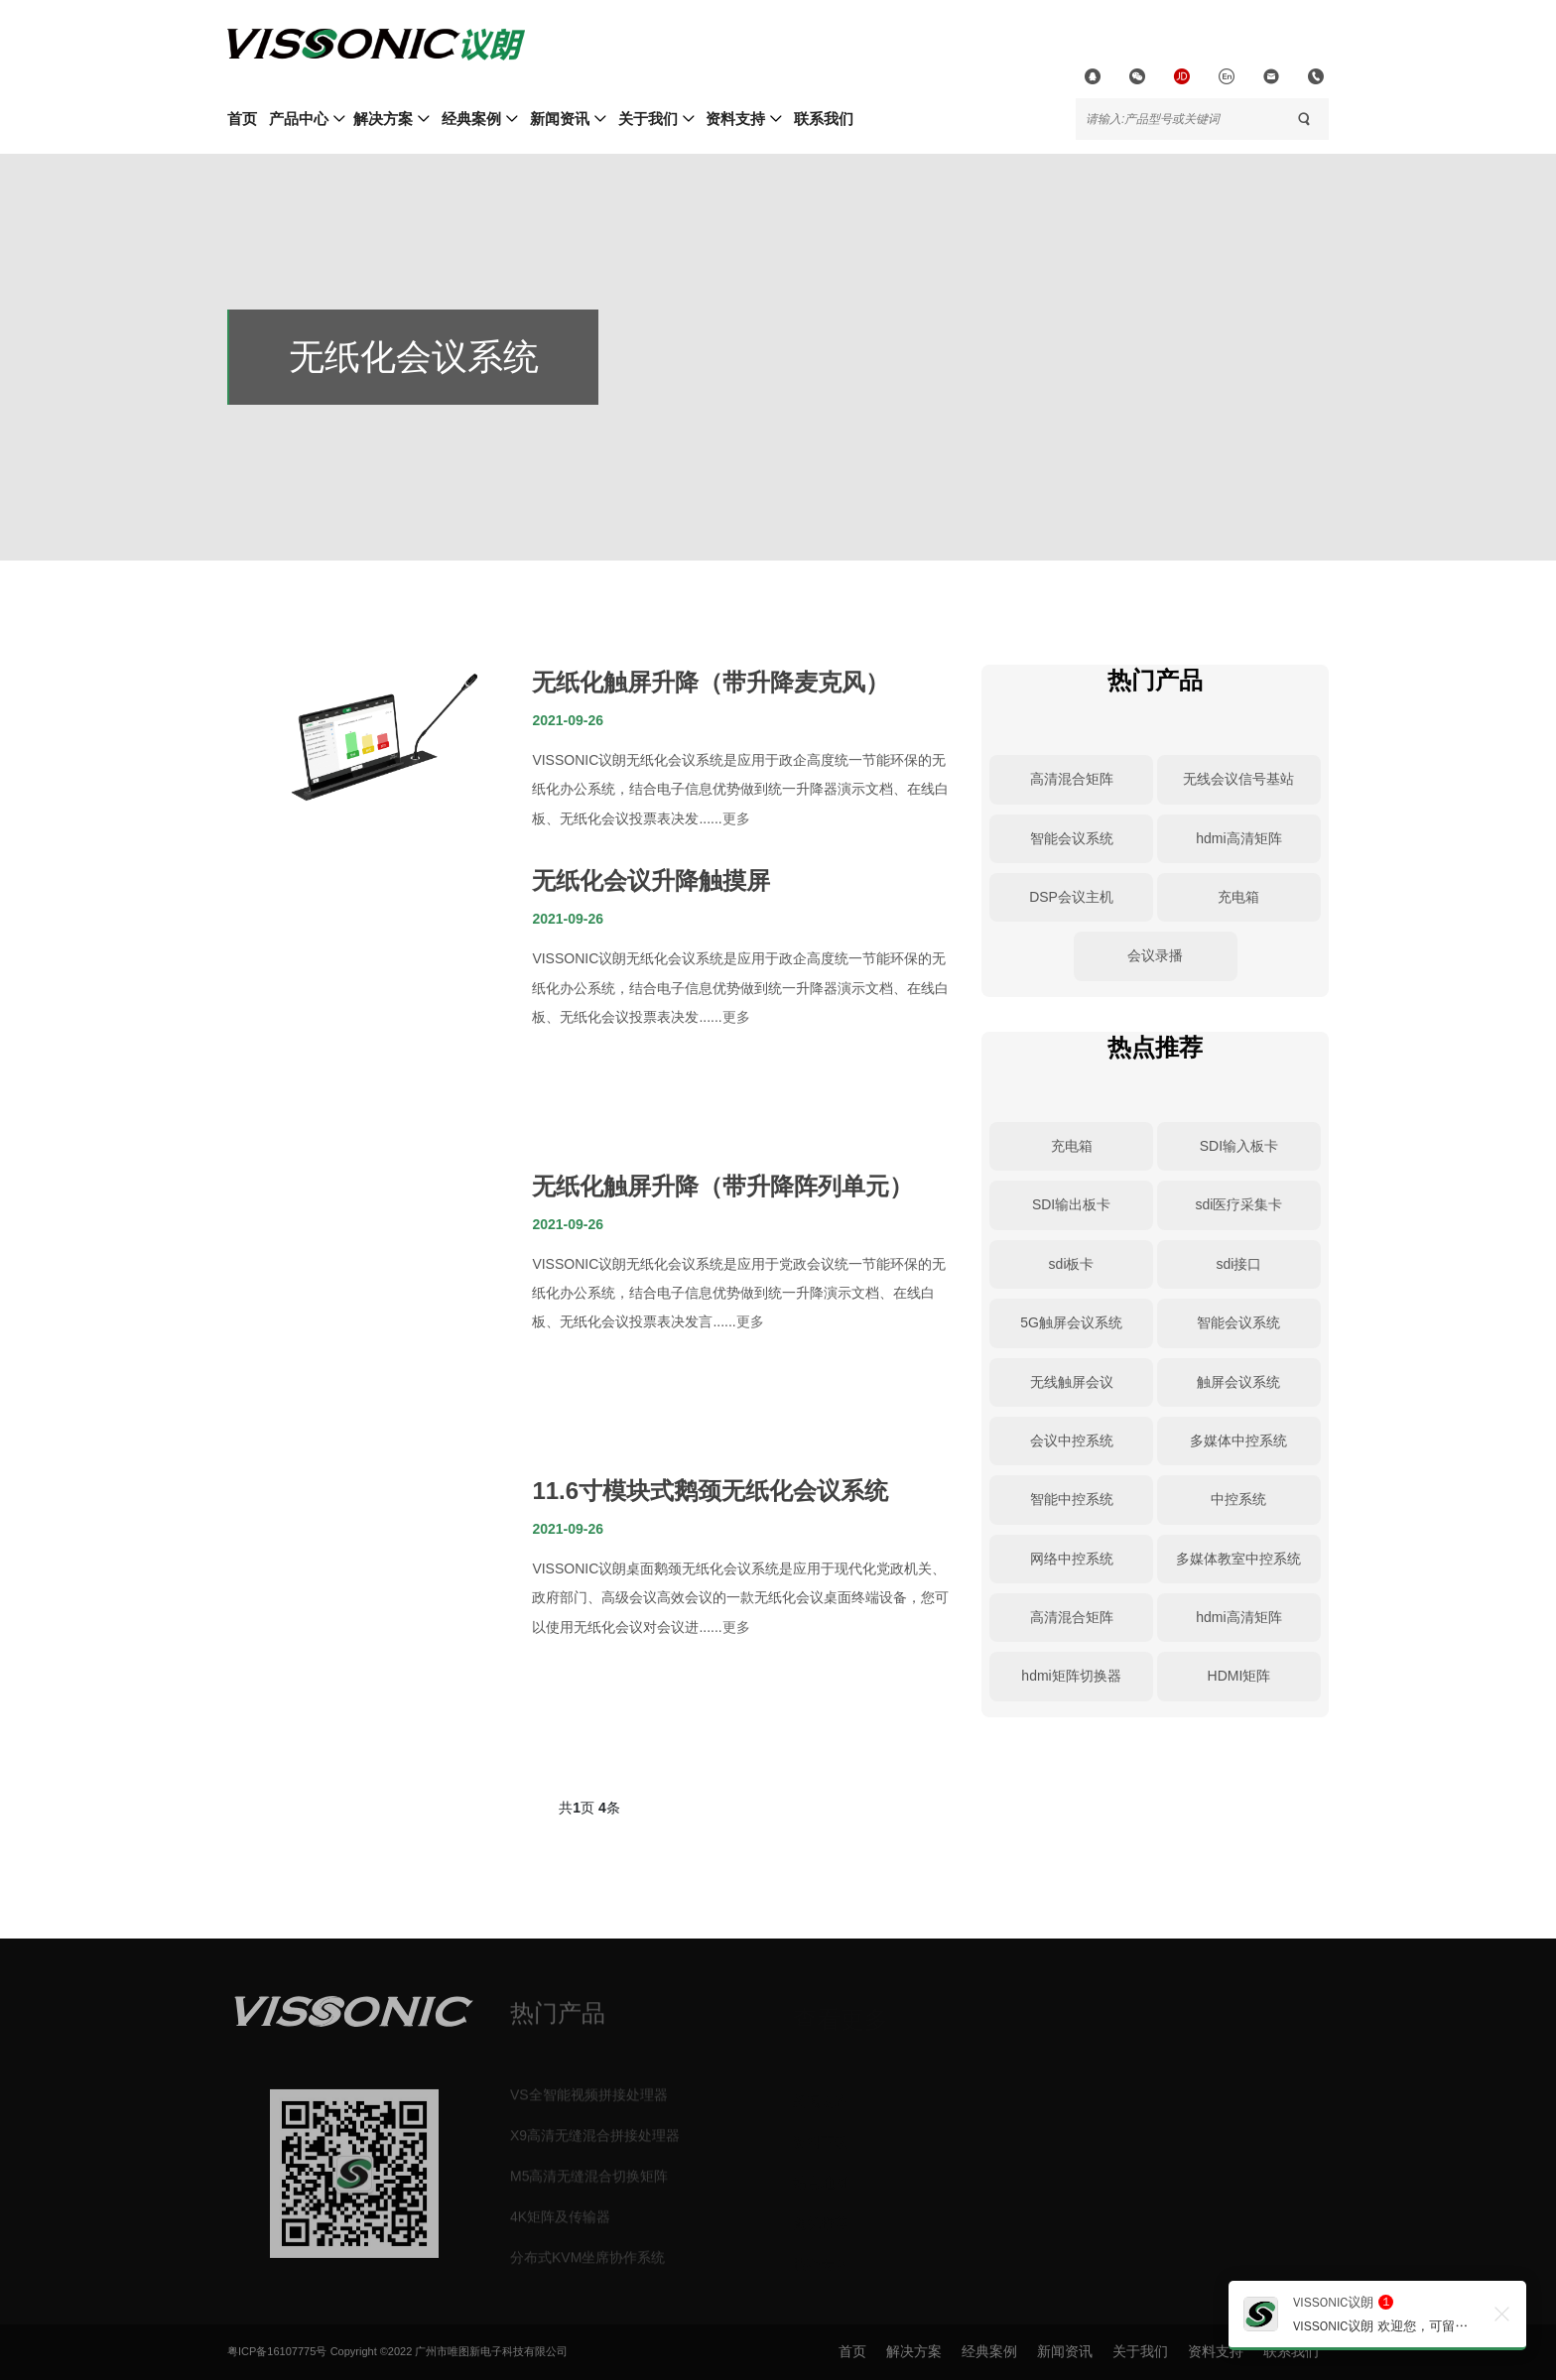 This screenshot has height=2380, width=1556. Describe the element at coordinates (449, 2351) in the screenshot. I see `Copyright ©2022 广州市唯图新电子科技有限公司` at that location.